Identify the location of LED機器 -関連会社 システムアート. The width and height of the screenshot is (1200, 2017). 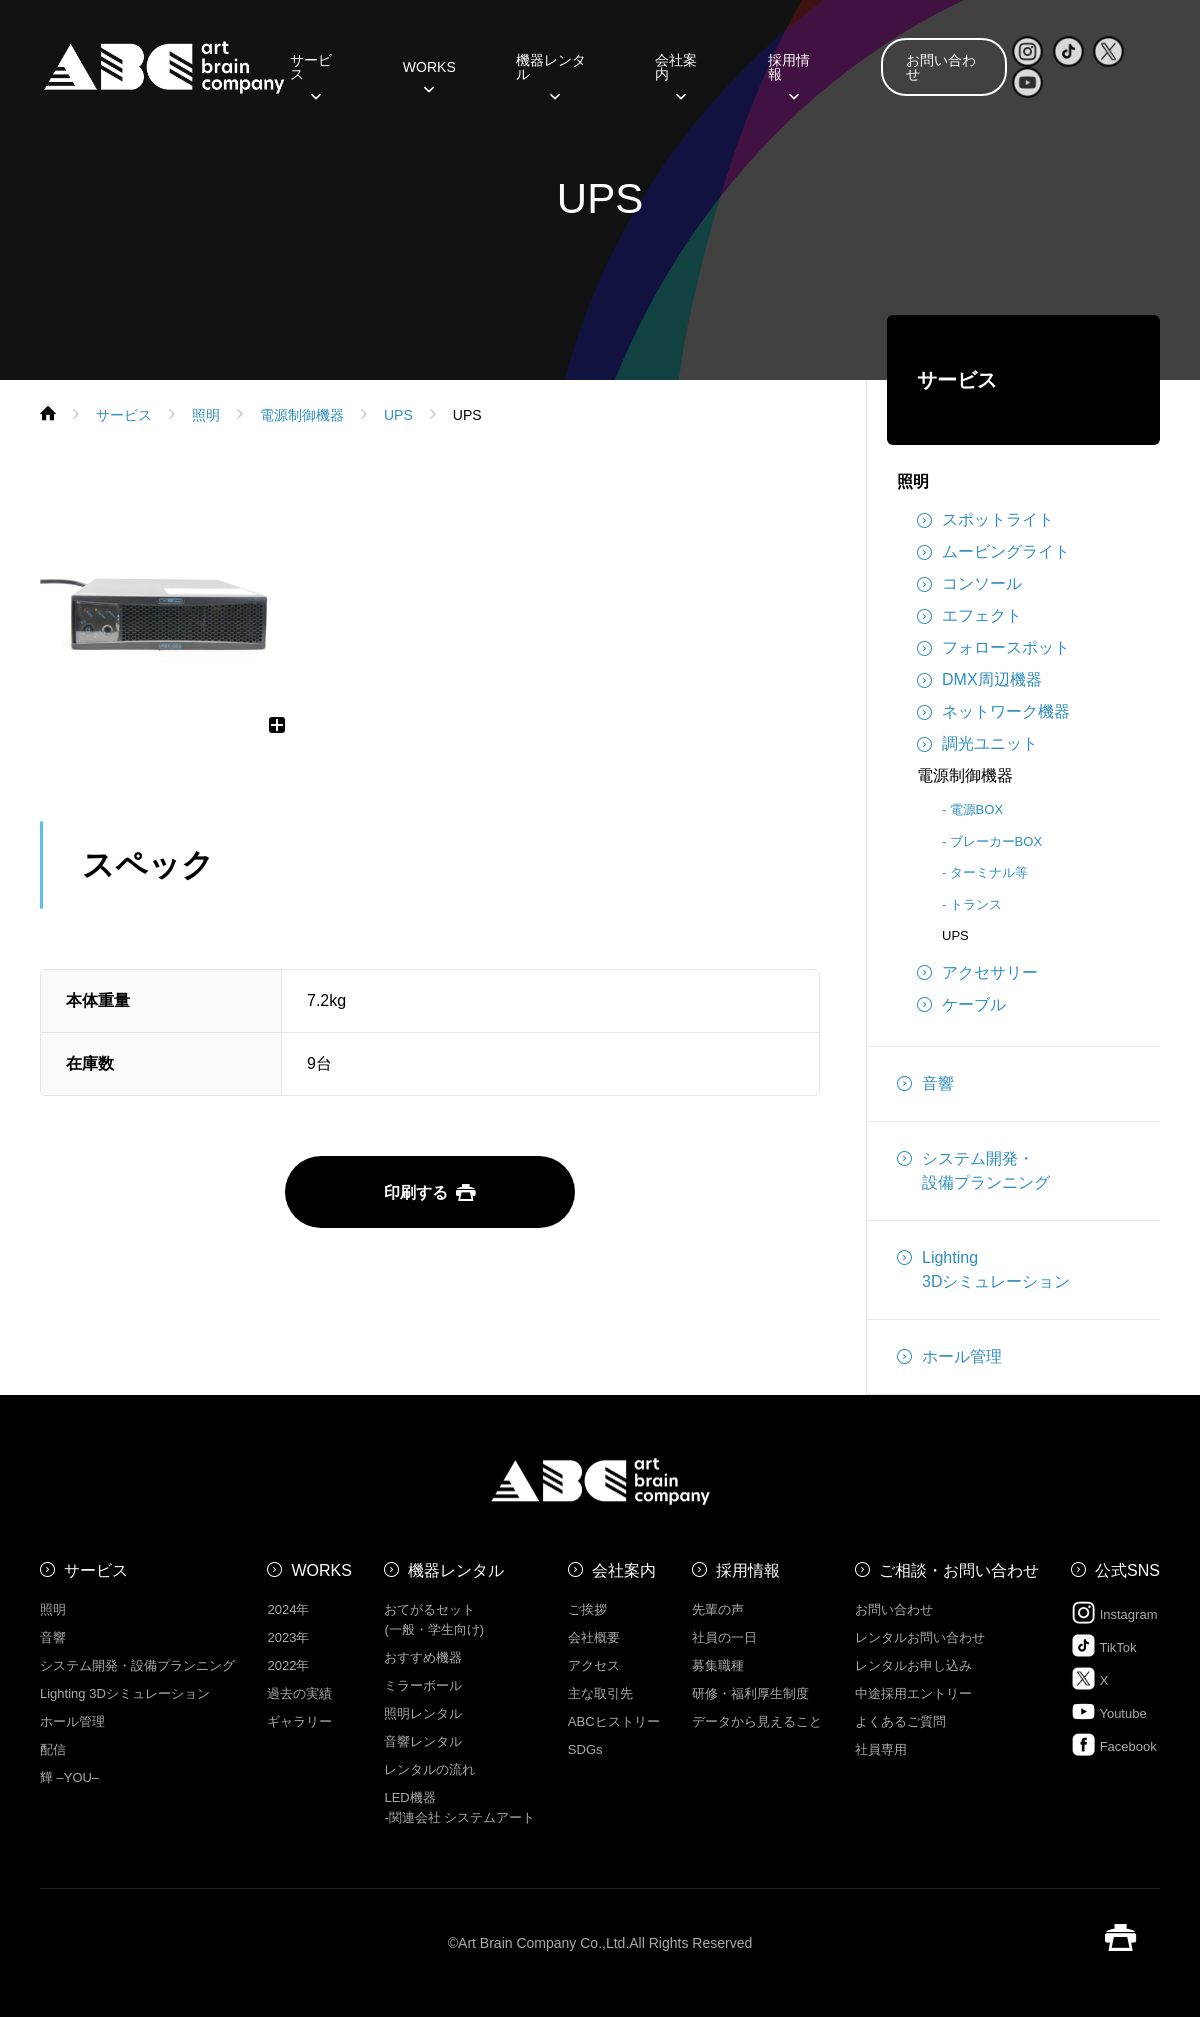
(459, 1807).